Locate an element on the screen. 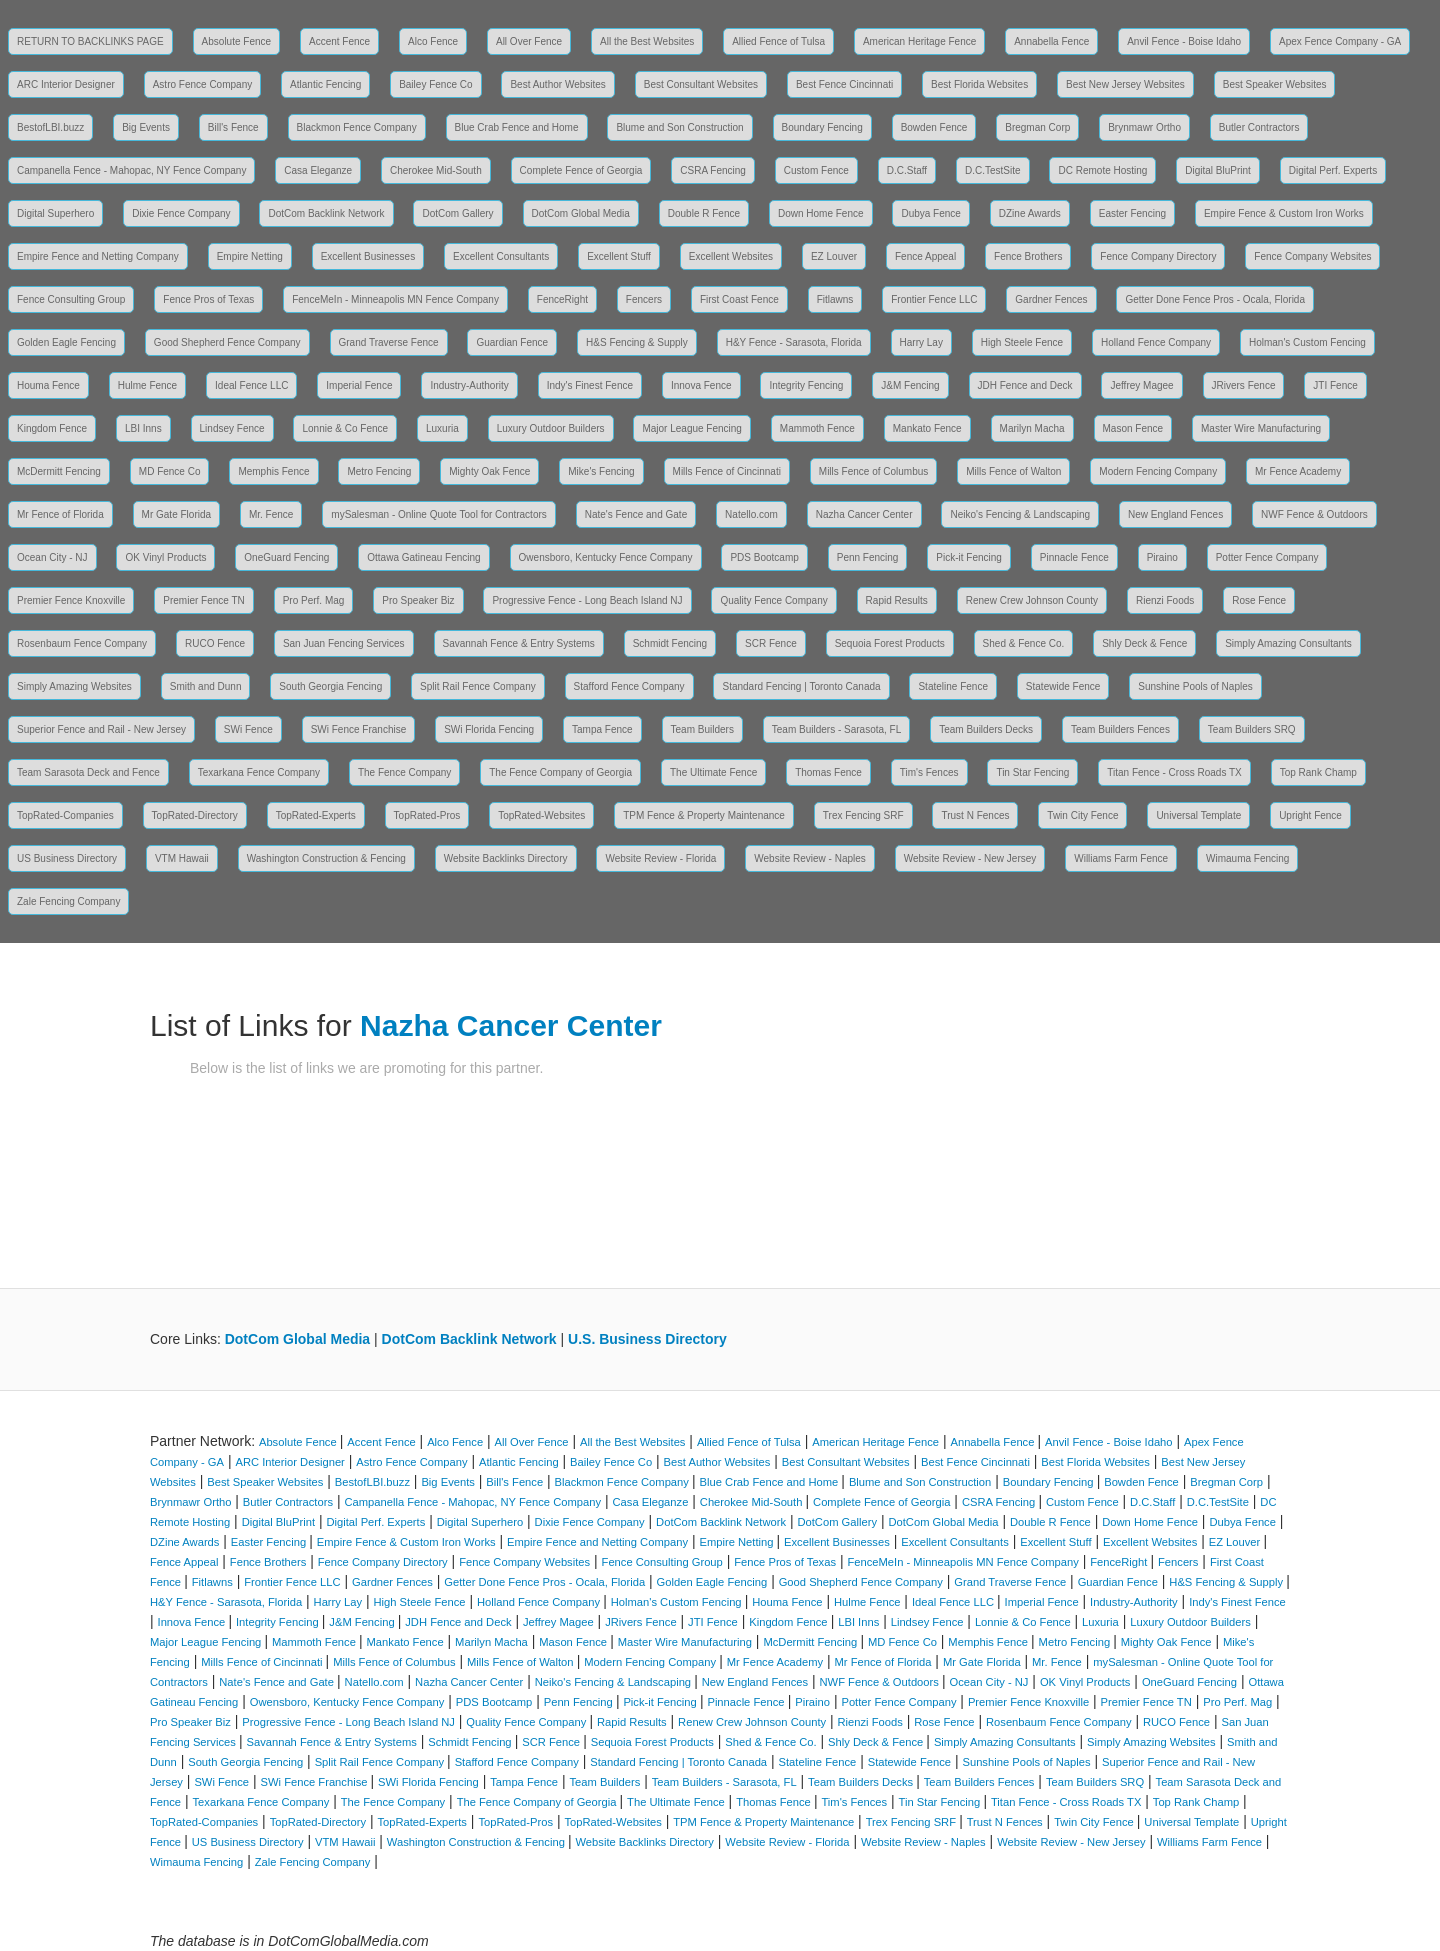  EZ Louver is located at coordinates (834, 256).